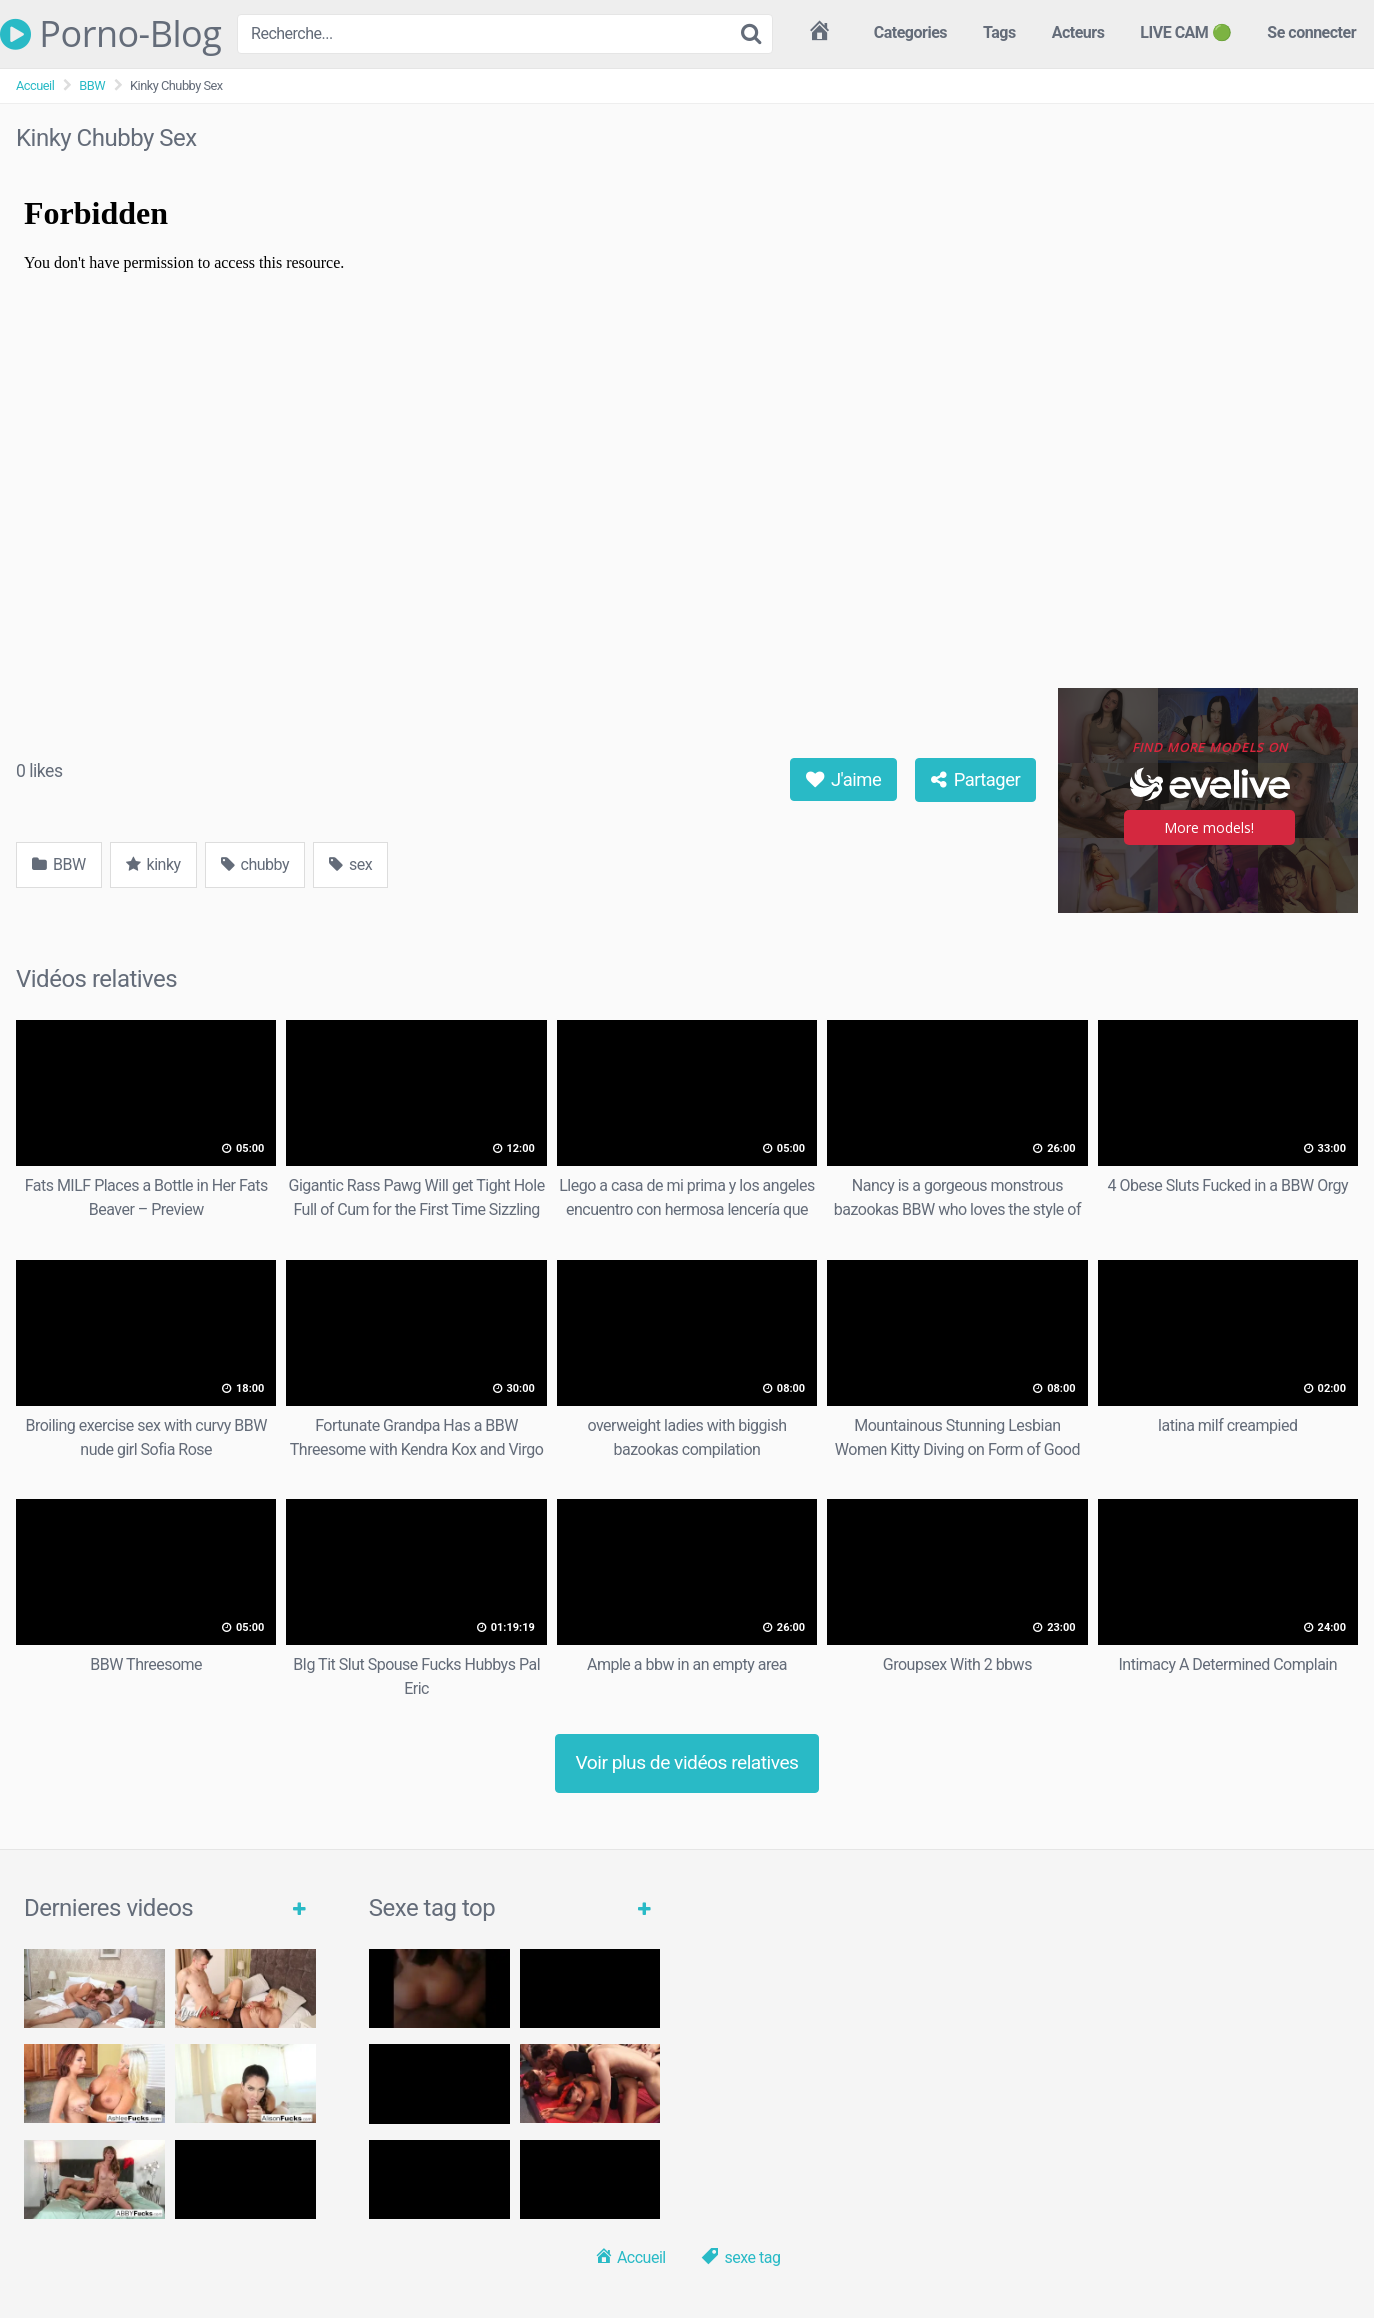 The height and width of the screenshot is (2318, 1374). What do you see at coordinates (1078, 32) in the screenshot?
I see `Acteurs` at bounding box center [1078, 32].